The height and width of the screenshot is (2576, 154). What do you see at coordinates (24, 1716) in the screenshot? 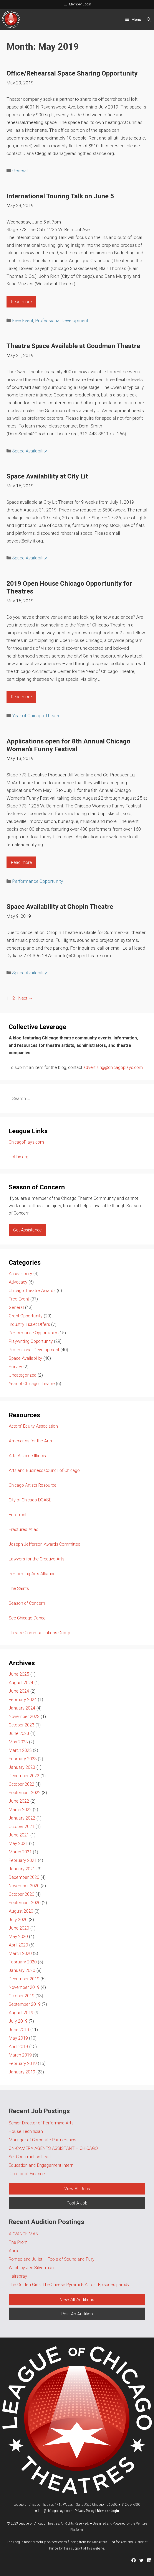
I see `November 2023` at bounding box center [24, 1716].